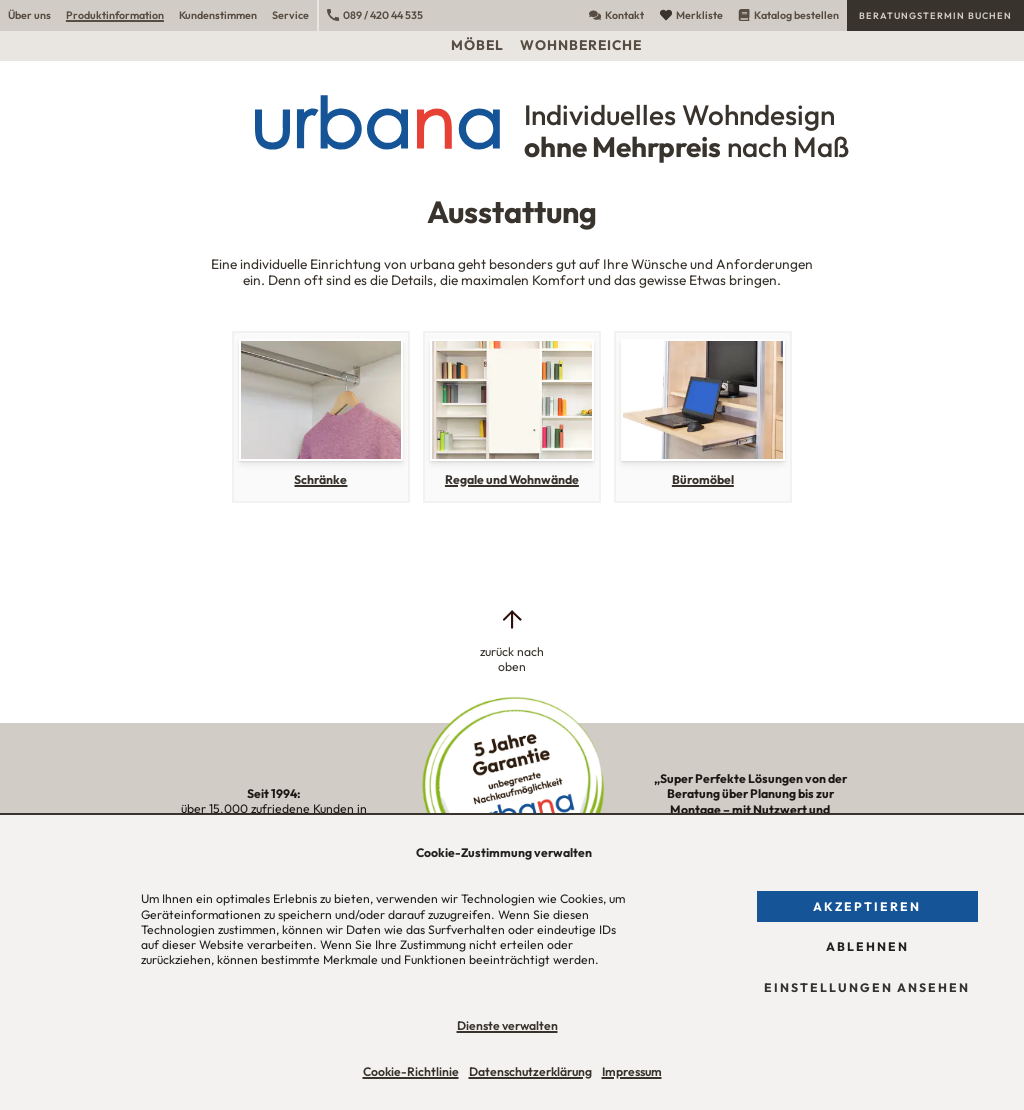 The image size is (1024, 1110). Describe the element at coordinates (788, 15) in the screenshot. I see `Katalog bestellen` at that location.